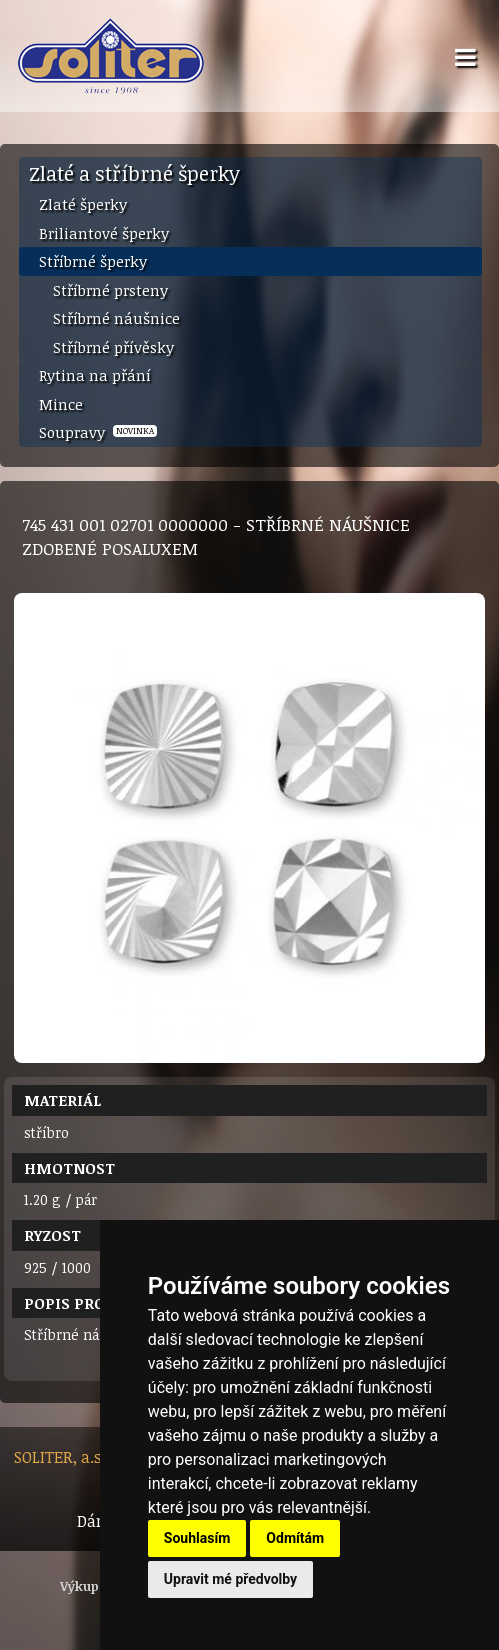 The width and height of the screenshot is (499, 1650). I want to click on Zlaté šperky, so click(83, 204).